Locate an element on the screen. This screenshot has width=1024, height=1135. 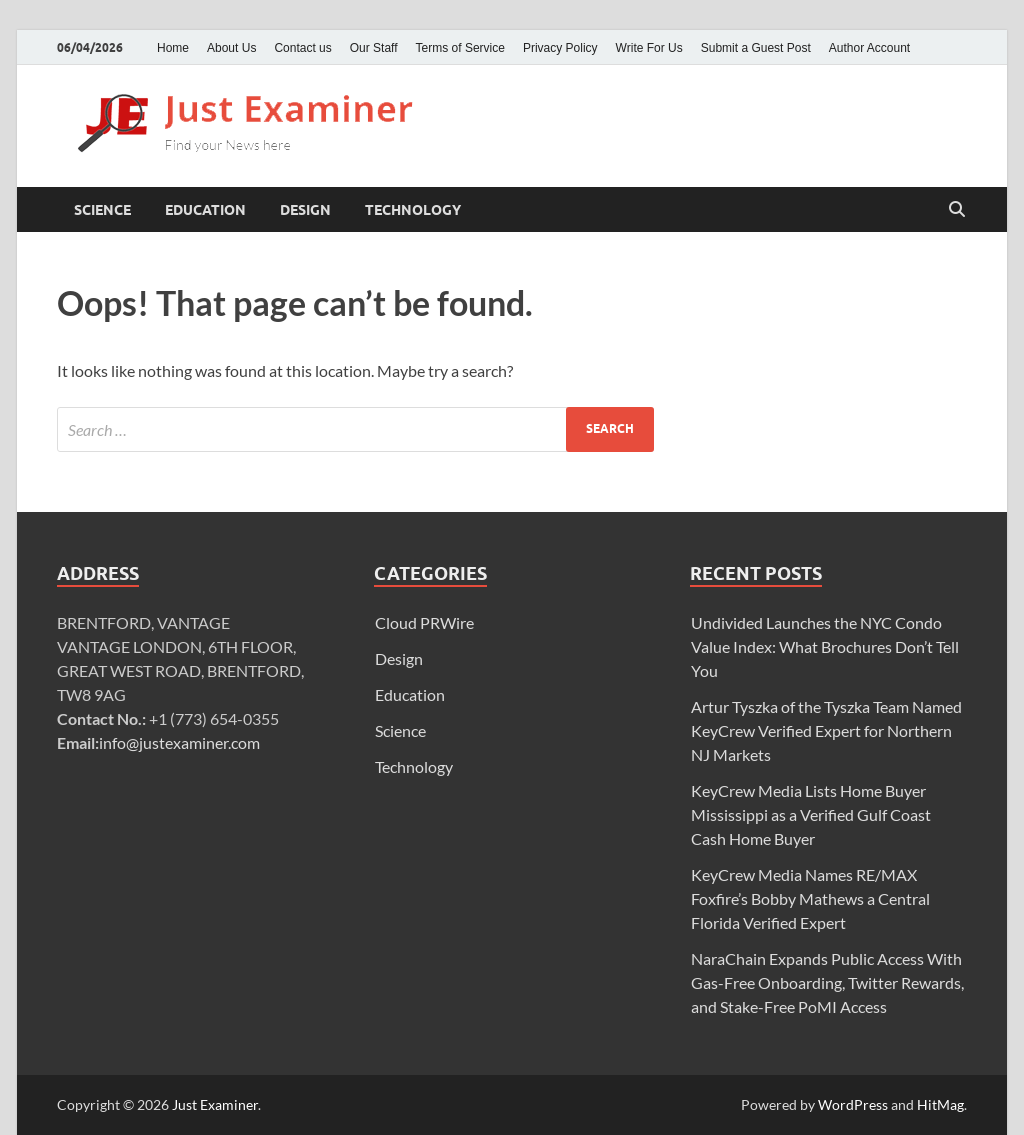
info@justexaminer.com is located at coordinates (179, 742).